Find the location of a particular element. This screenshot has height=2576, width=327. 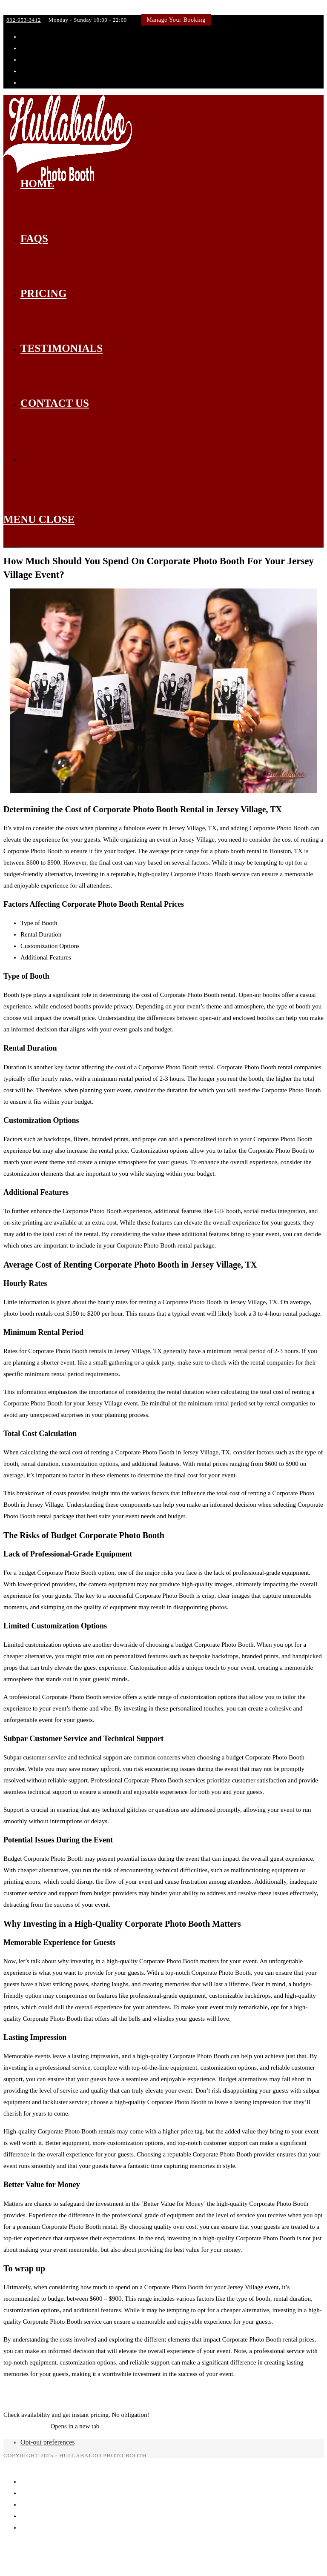

Get Instant Quote is located at coordinates (26, 2426).